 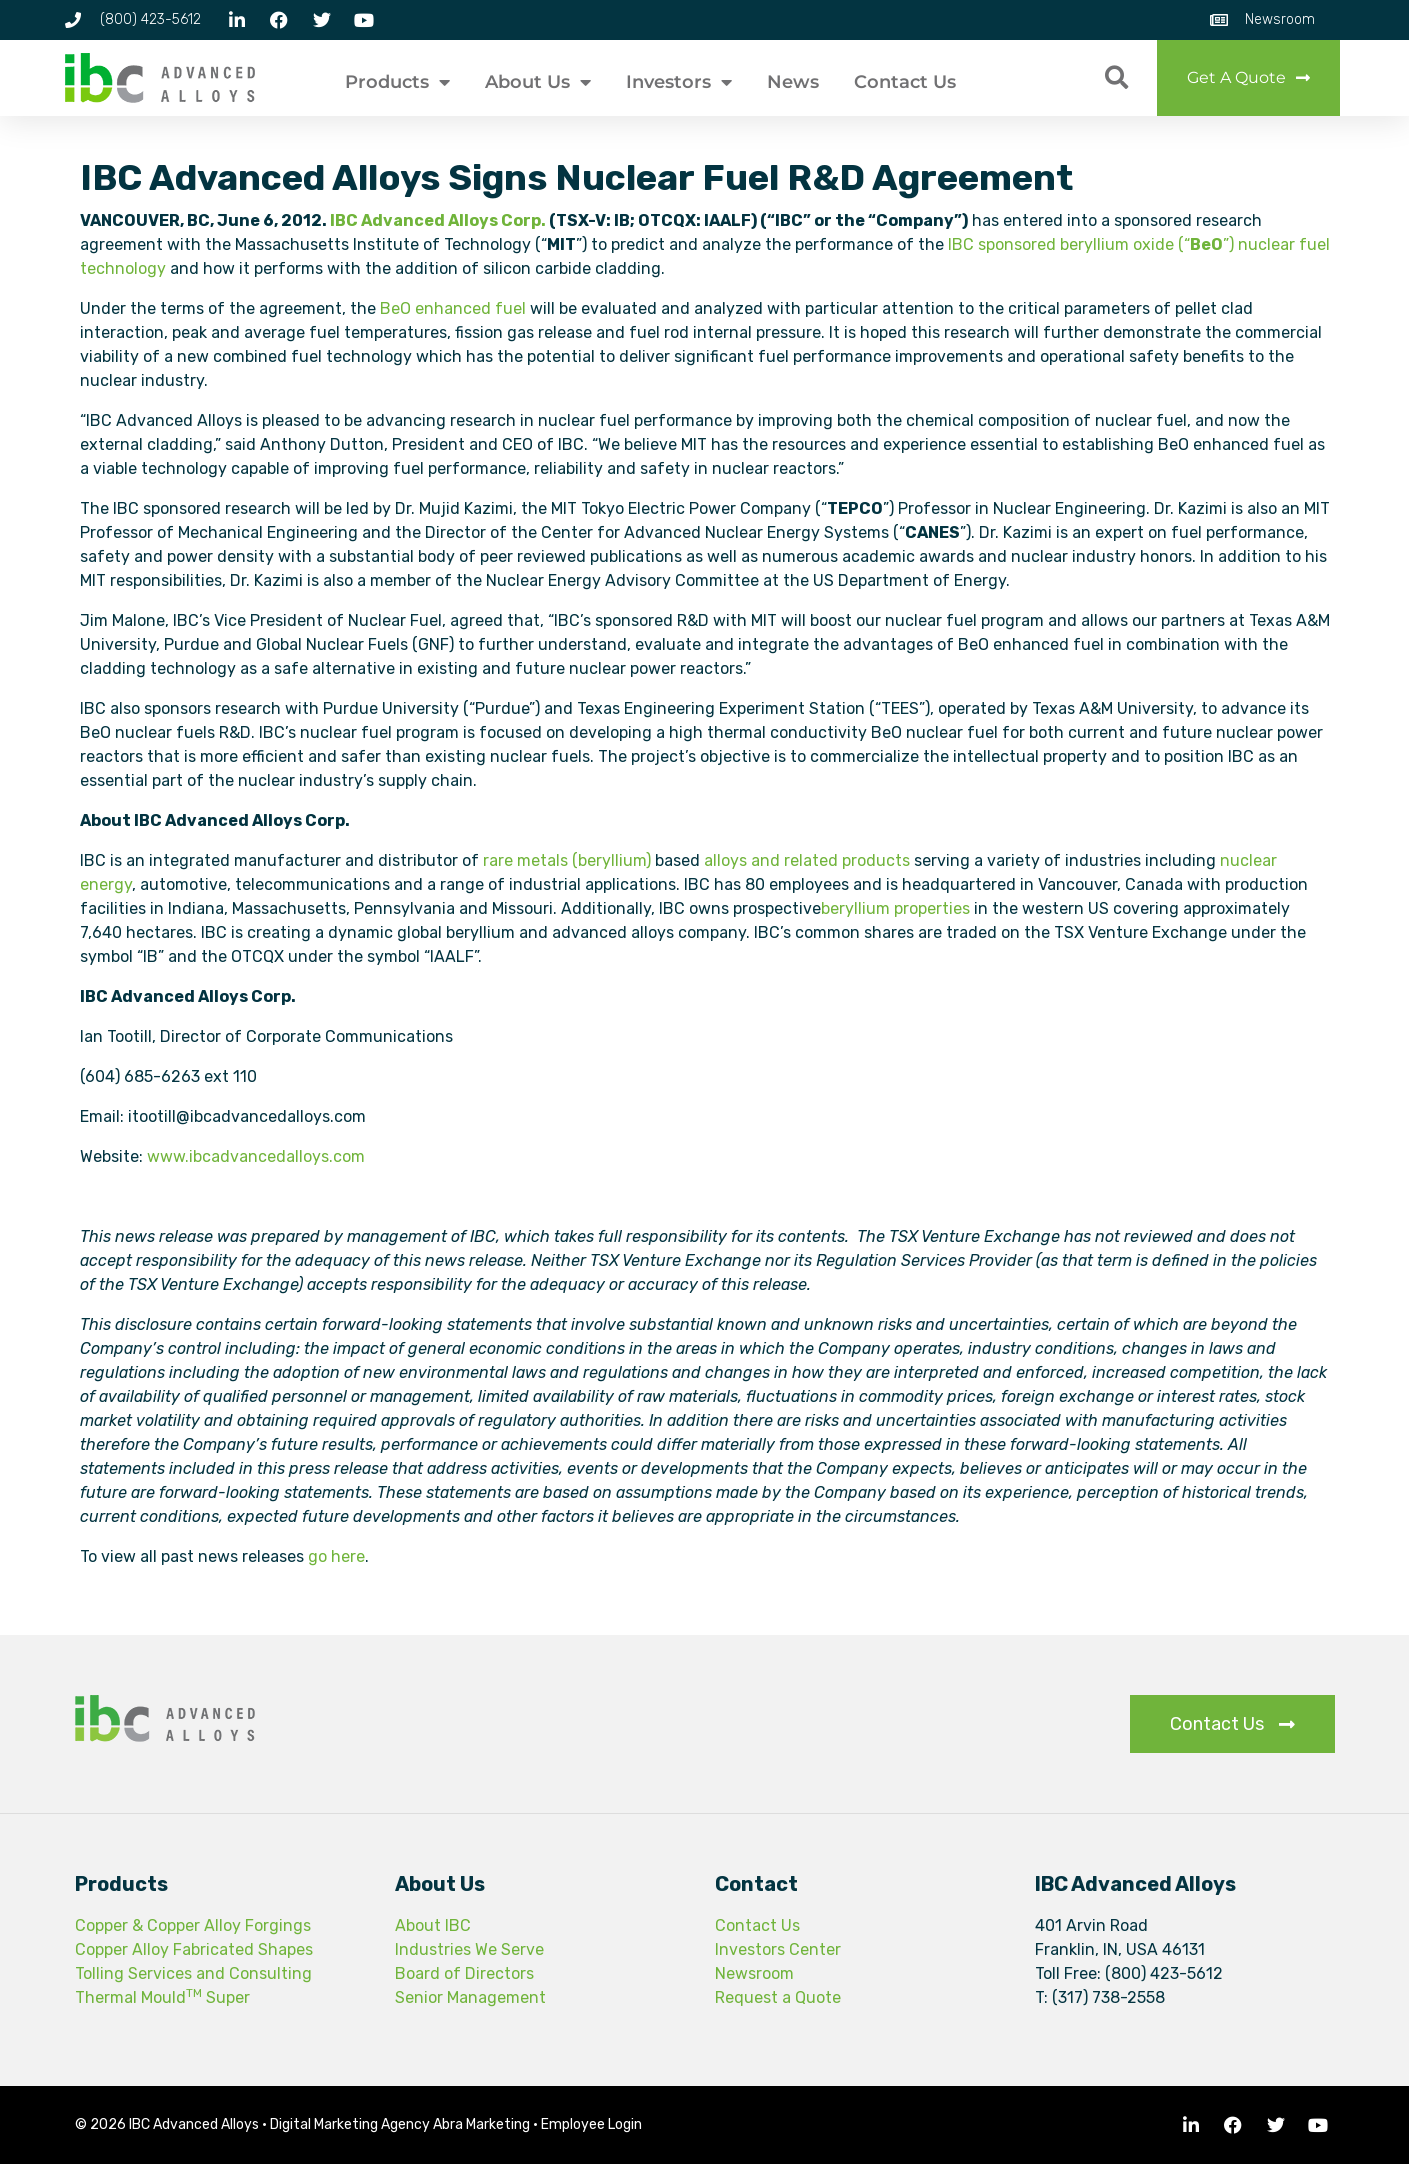 I want to click on www.ibcadvancedalloys.com, so click(x=256, y=1156).